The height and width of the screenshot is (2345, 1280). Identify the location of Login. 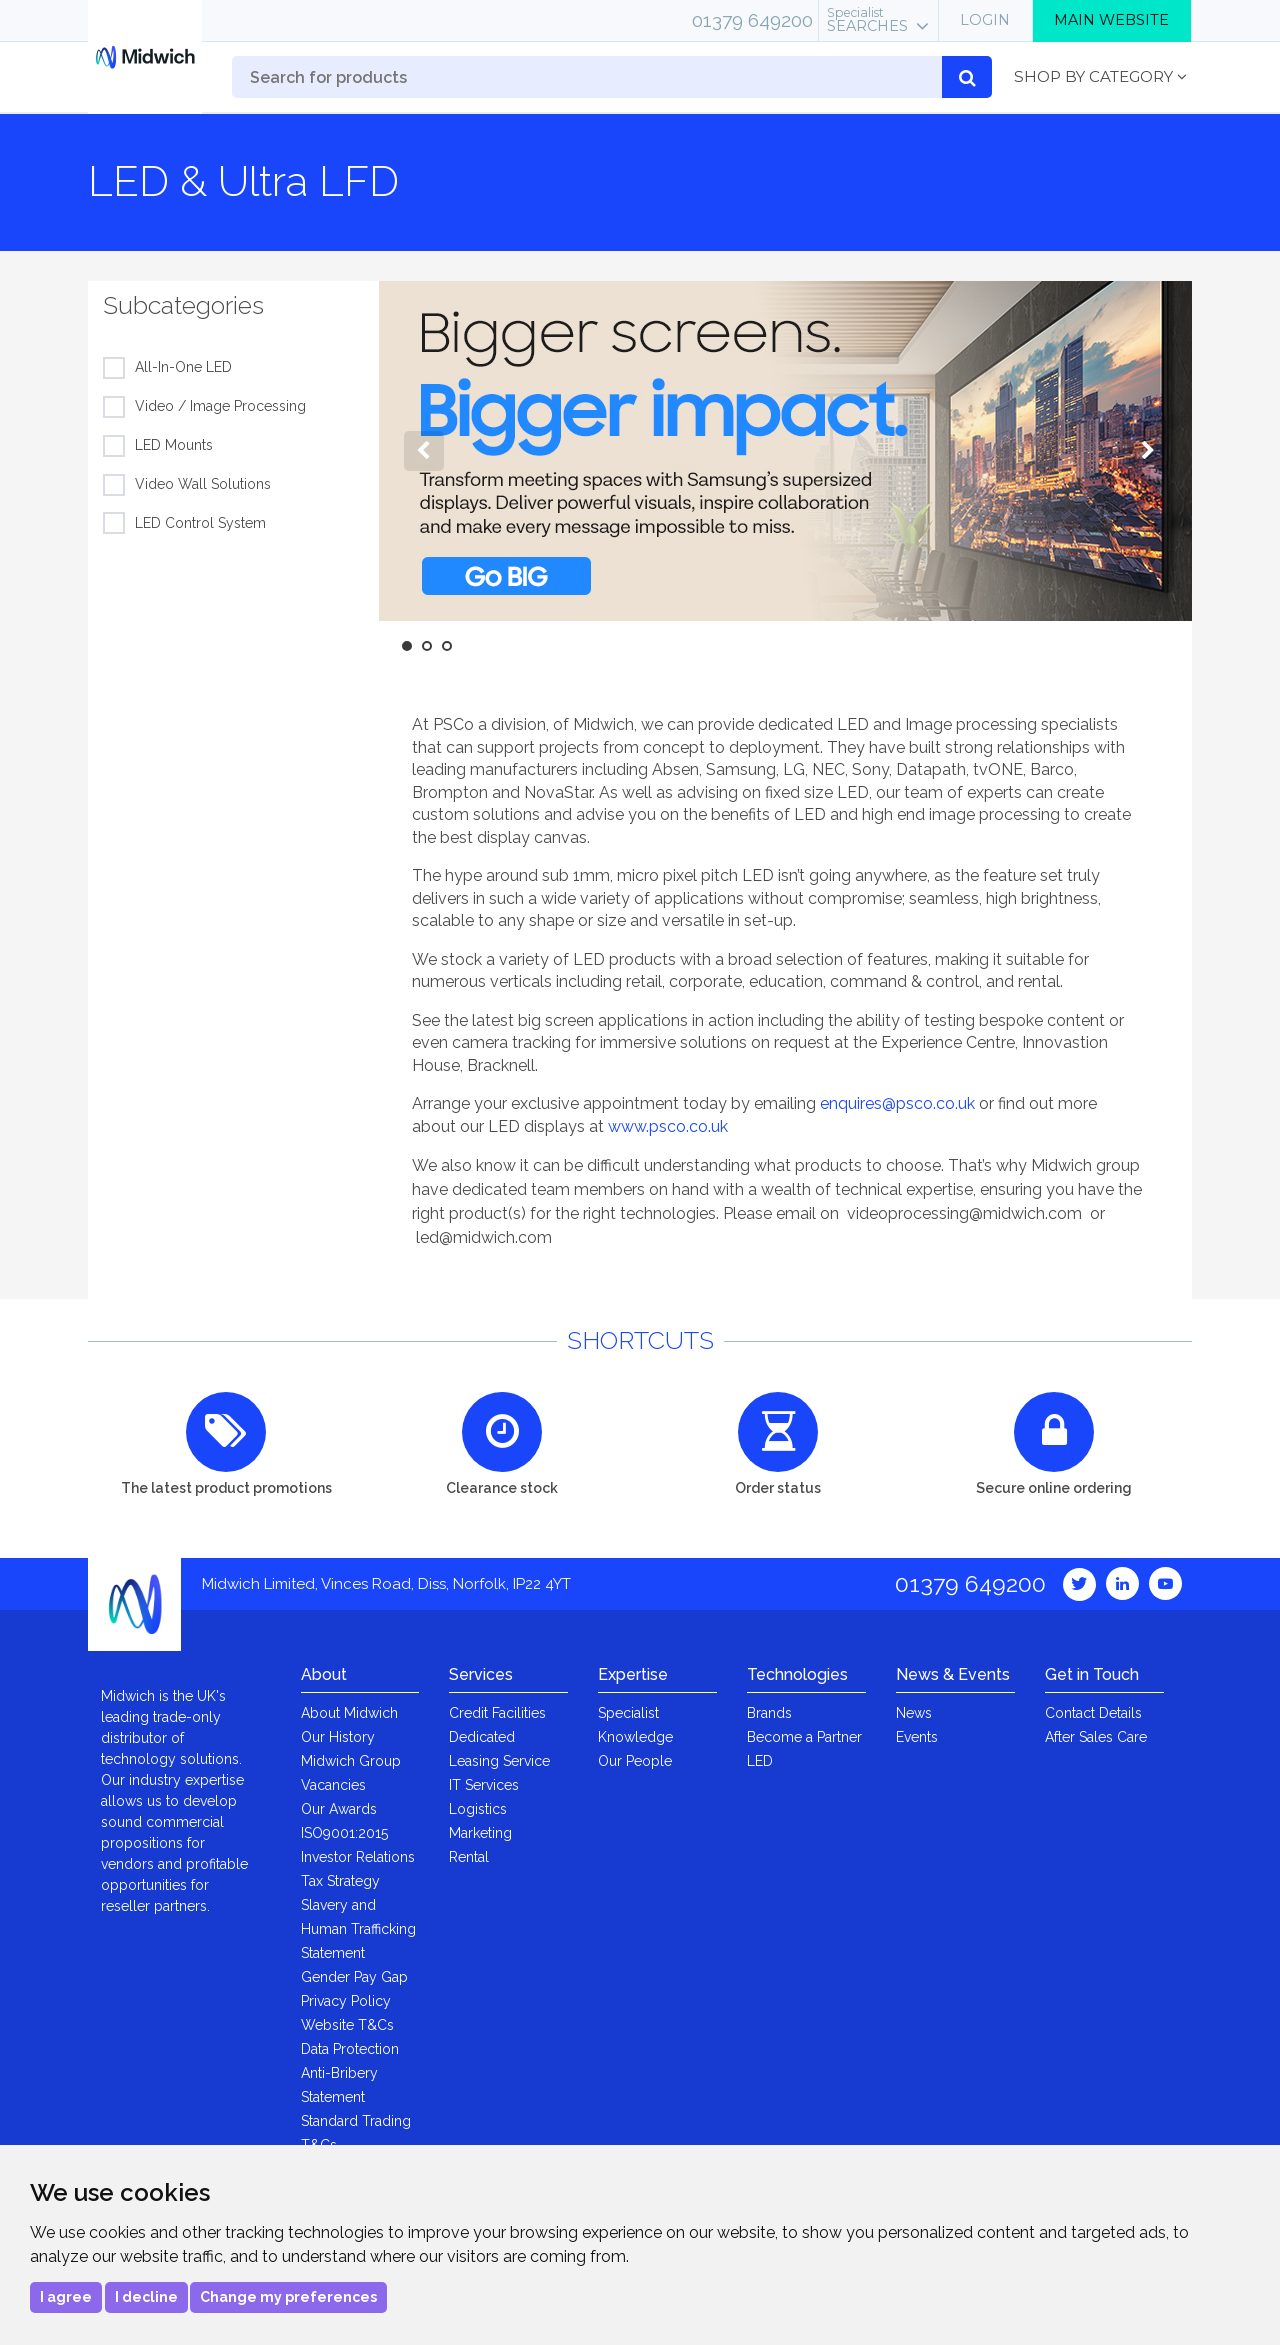
(985, 20).